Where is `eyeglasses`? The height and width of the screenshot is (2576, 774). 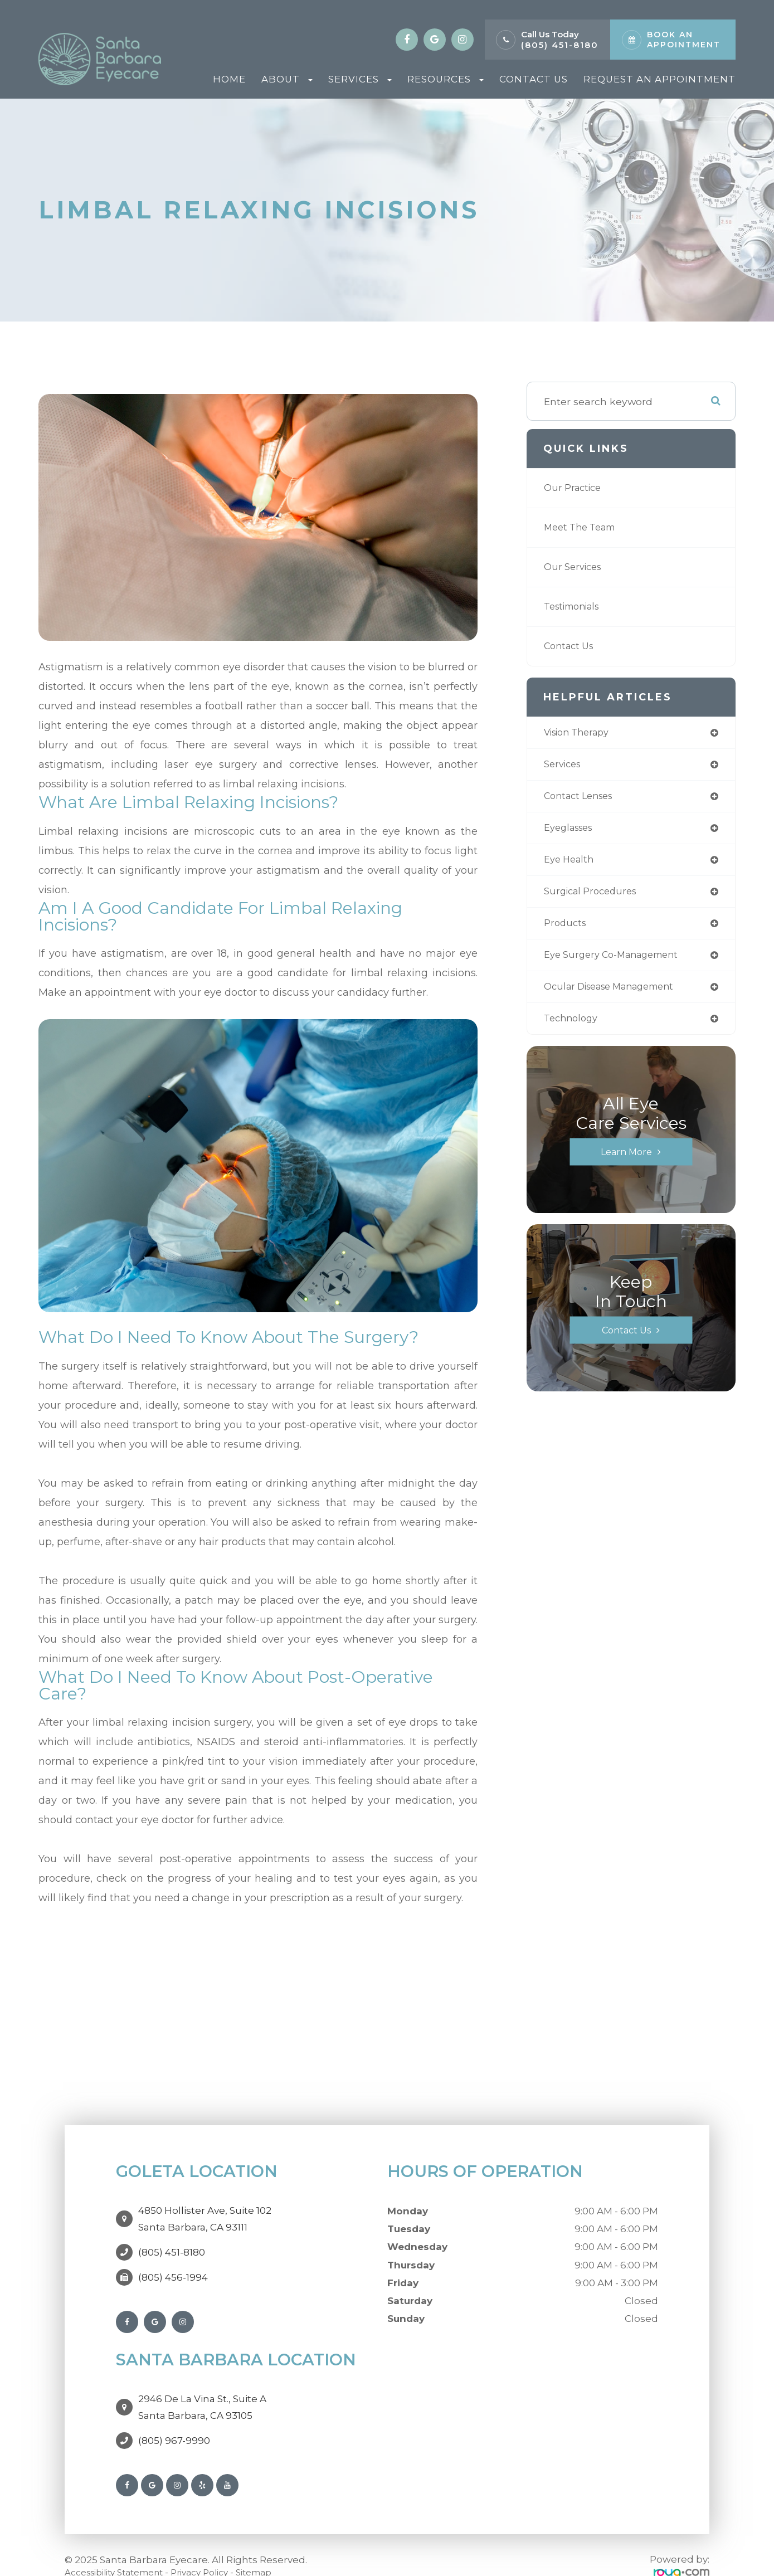
eyeglasses is located at coordinates (571, 831).